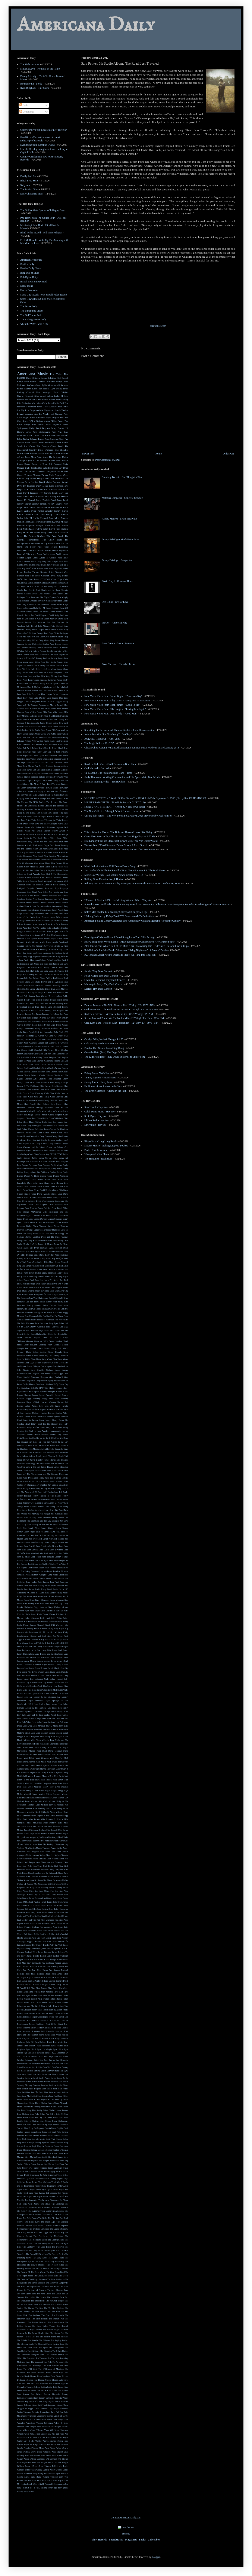 This screenshot has height=2576, width=252. What do you see at coordinates (28, 1603) in the screenshot?
I see `Kate Koenig` at bounding box center [28, 1603].